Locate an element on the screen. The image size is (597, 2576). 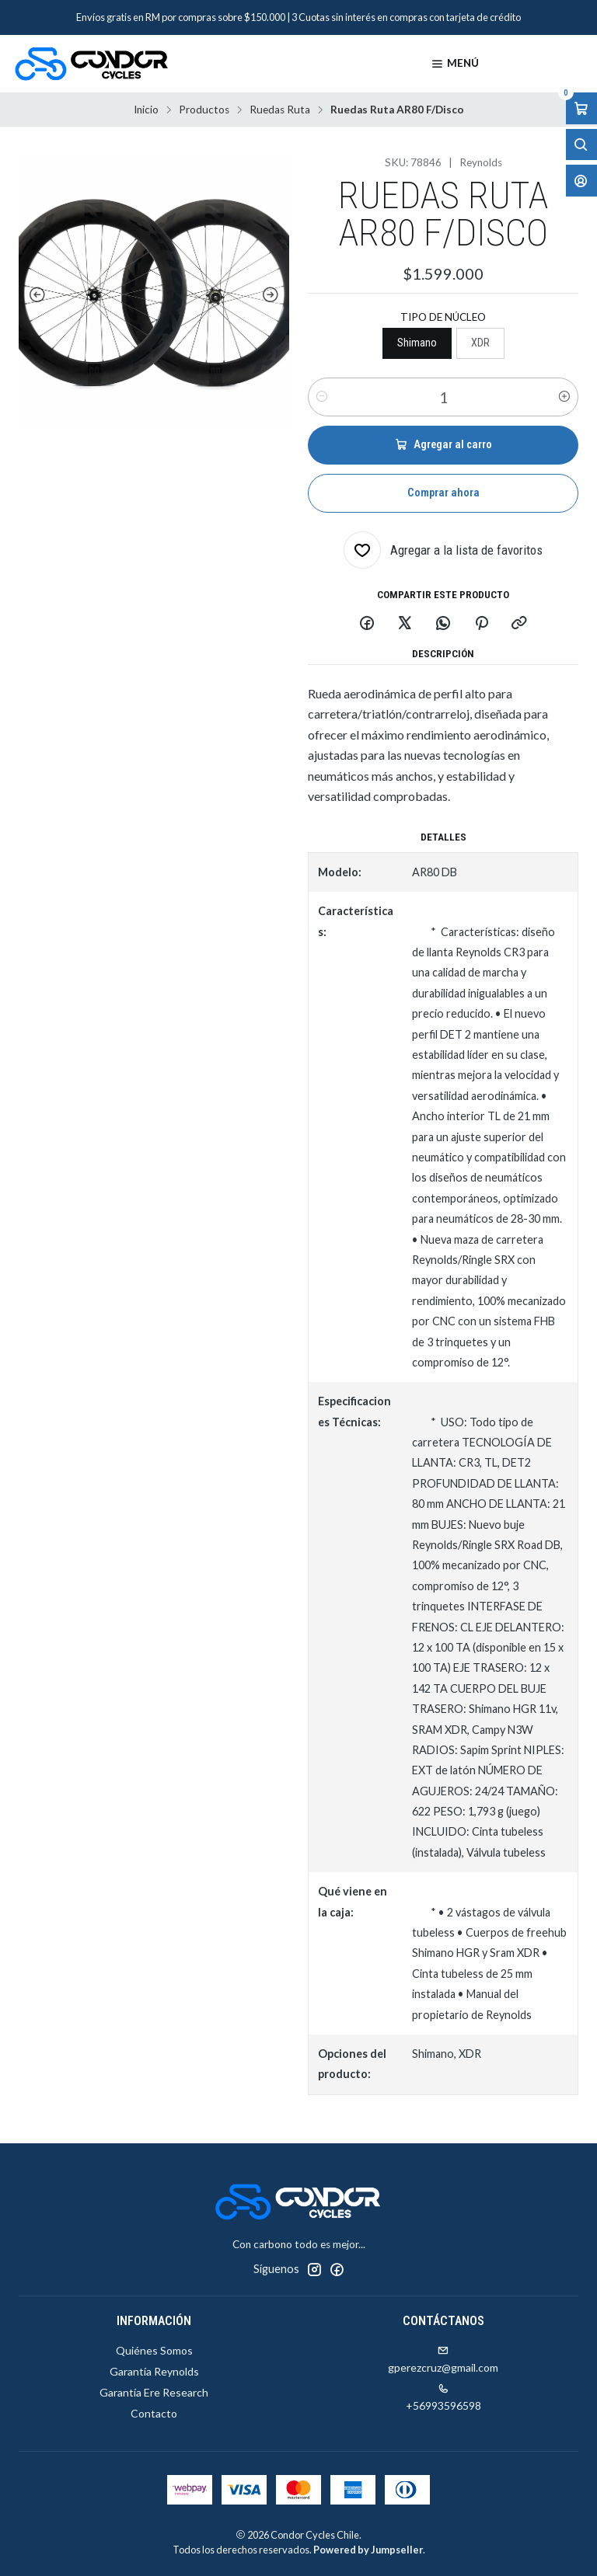
[Reducir cantidad] is located at coordinates (322, 397).